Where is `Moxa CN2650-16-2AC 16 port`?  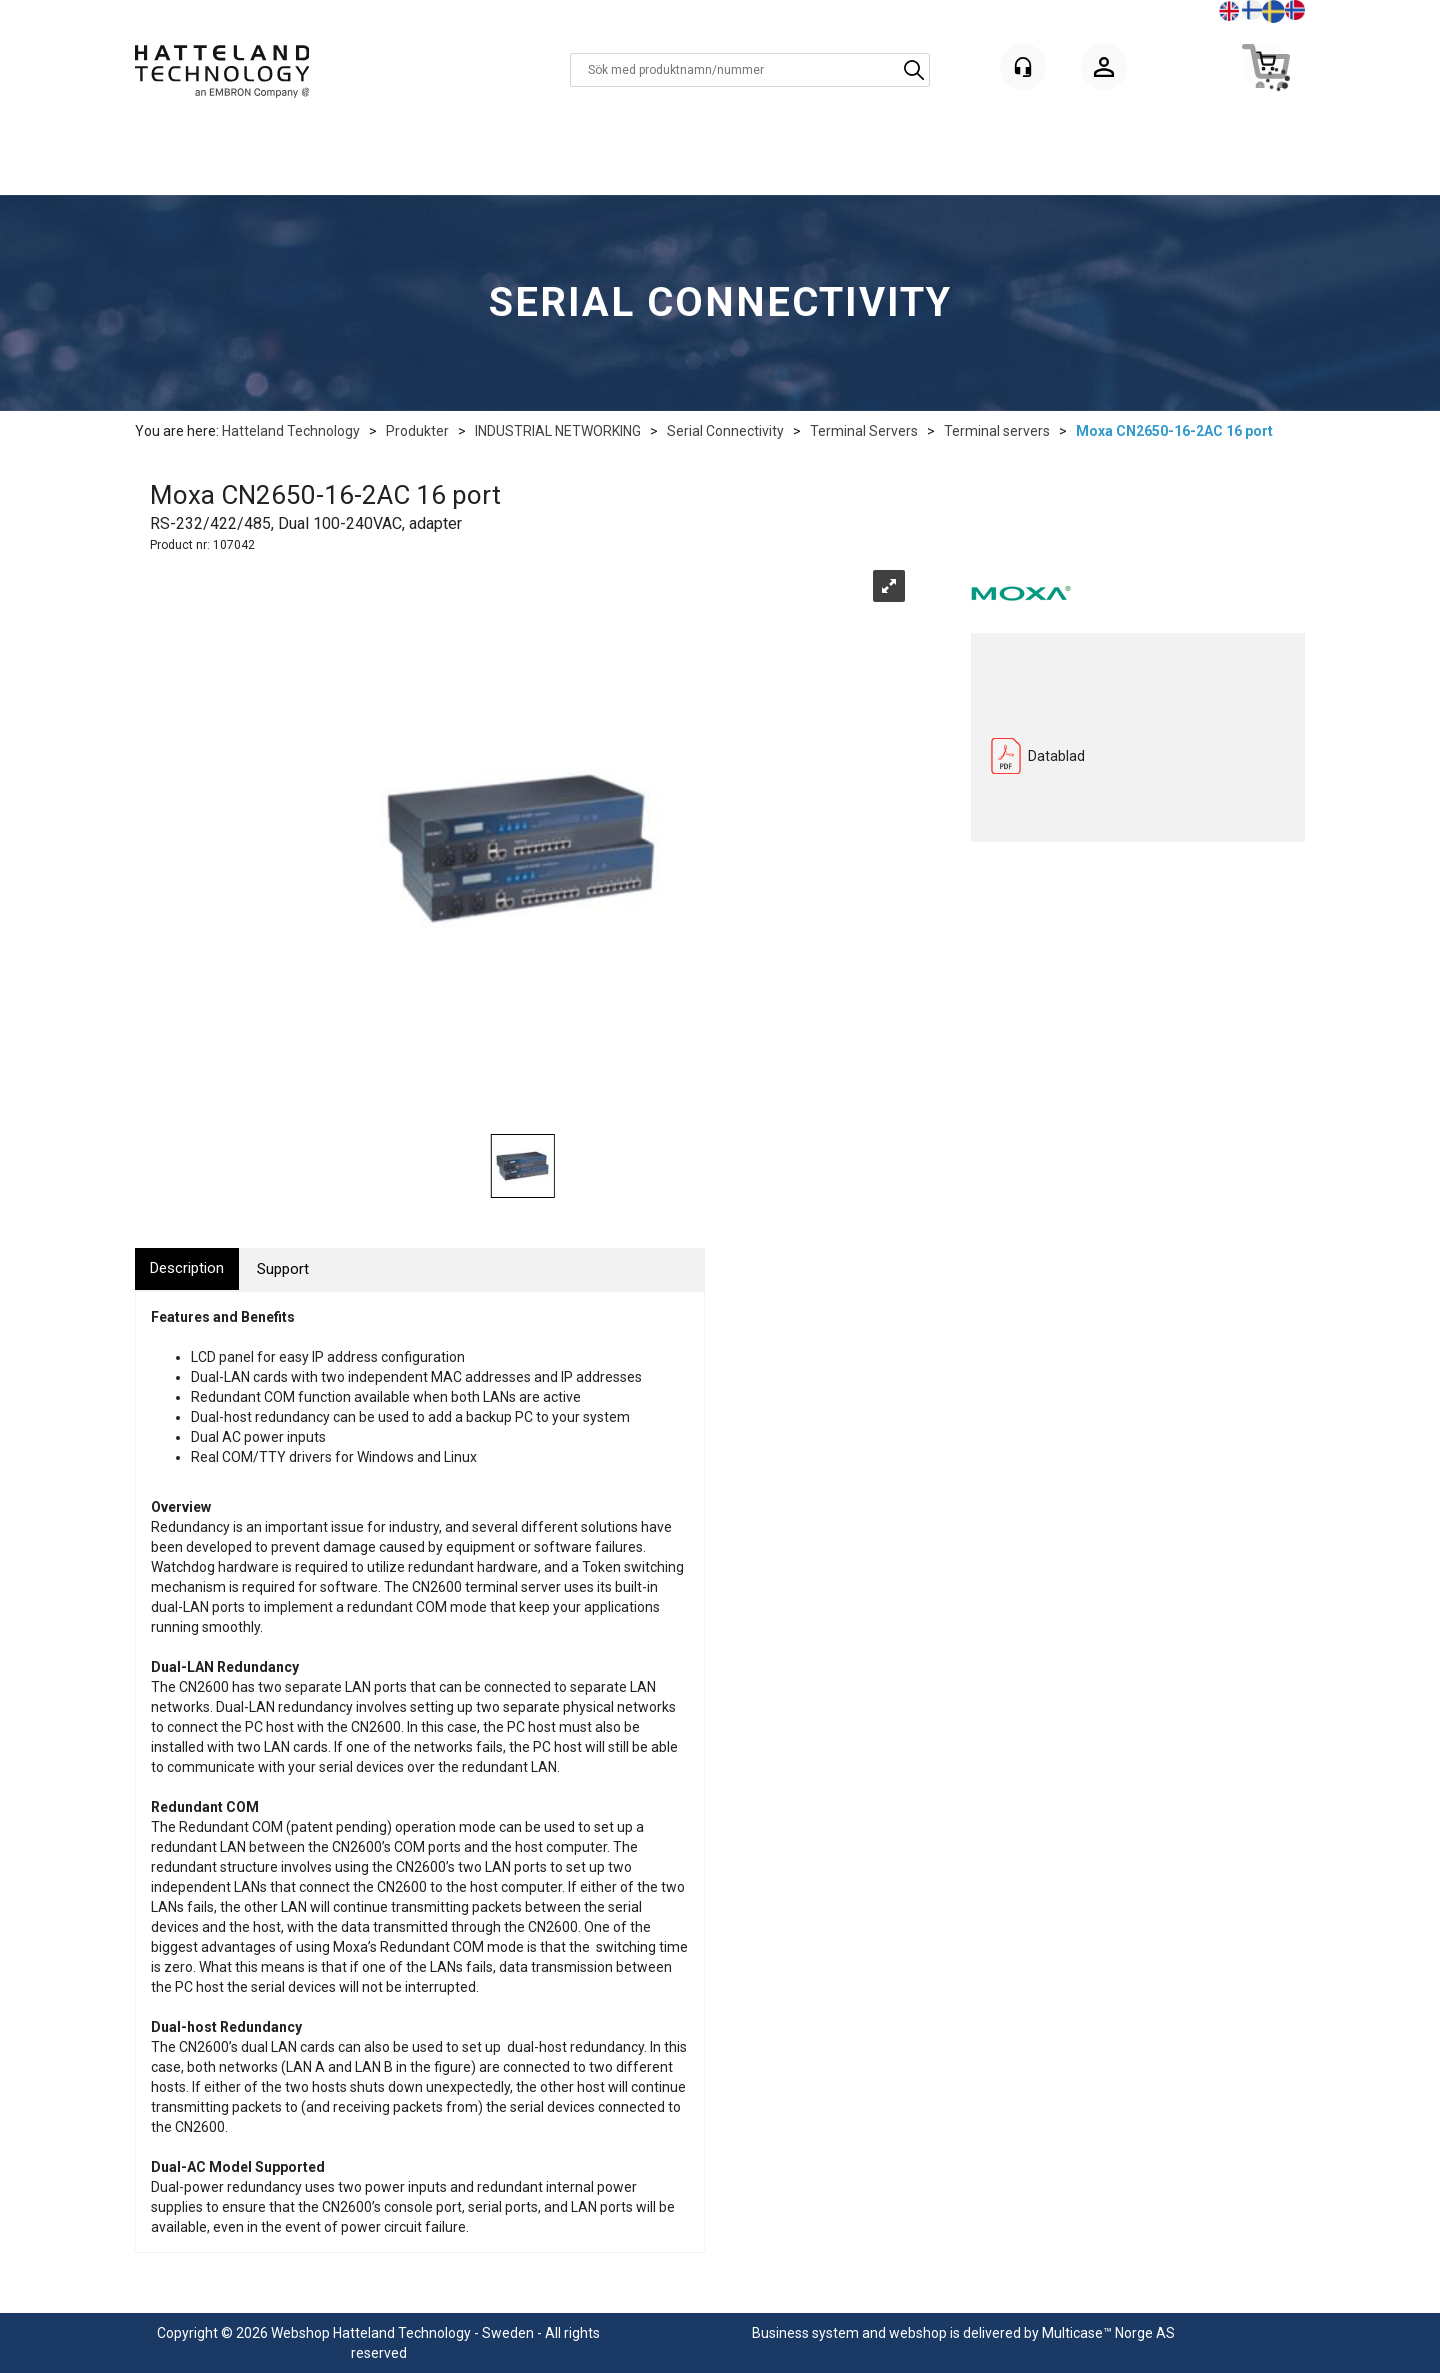
Moxa CN2650-16-2AC 16 port is located at coordinates (1174, 431).